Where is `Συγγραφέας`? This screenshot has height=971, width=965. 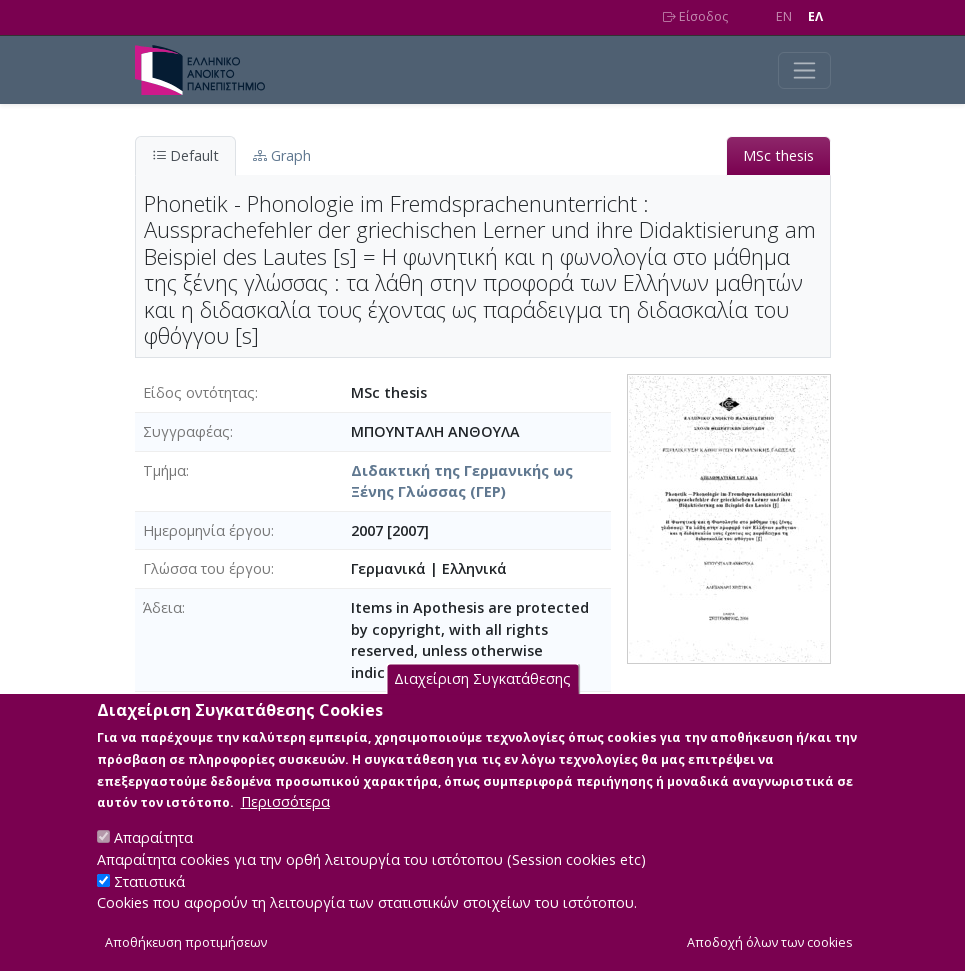 Συγγραφέας is located at coordinates (186, 431).